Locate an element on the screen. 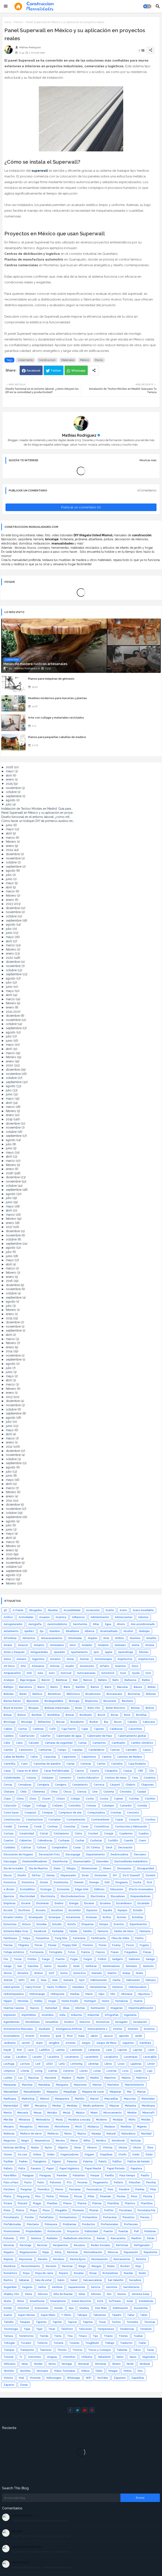 Image resolution: width=162 pixels, height=2576 pixels. Cambiador is located at coordinates (118, 1742).